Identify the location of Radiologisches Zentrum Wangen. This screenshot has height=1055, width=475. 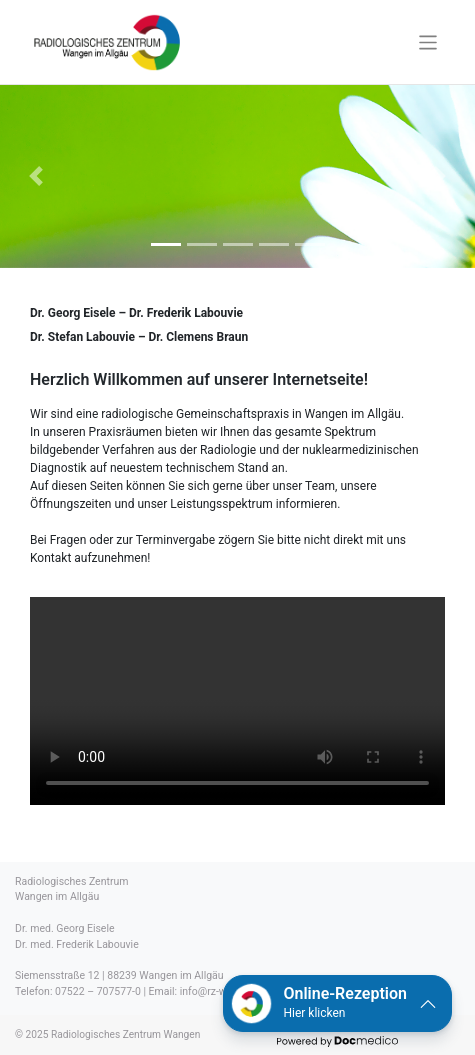
(125, 1034).